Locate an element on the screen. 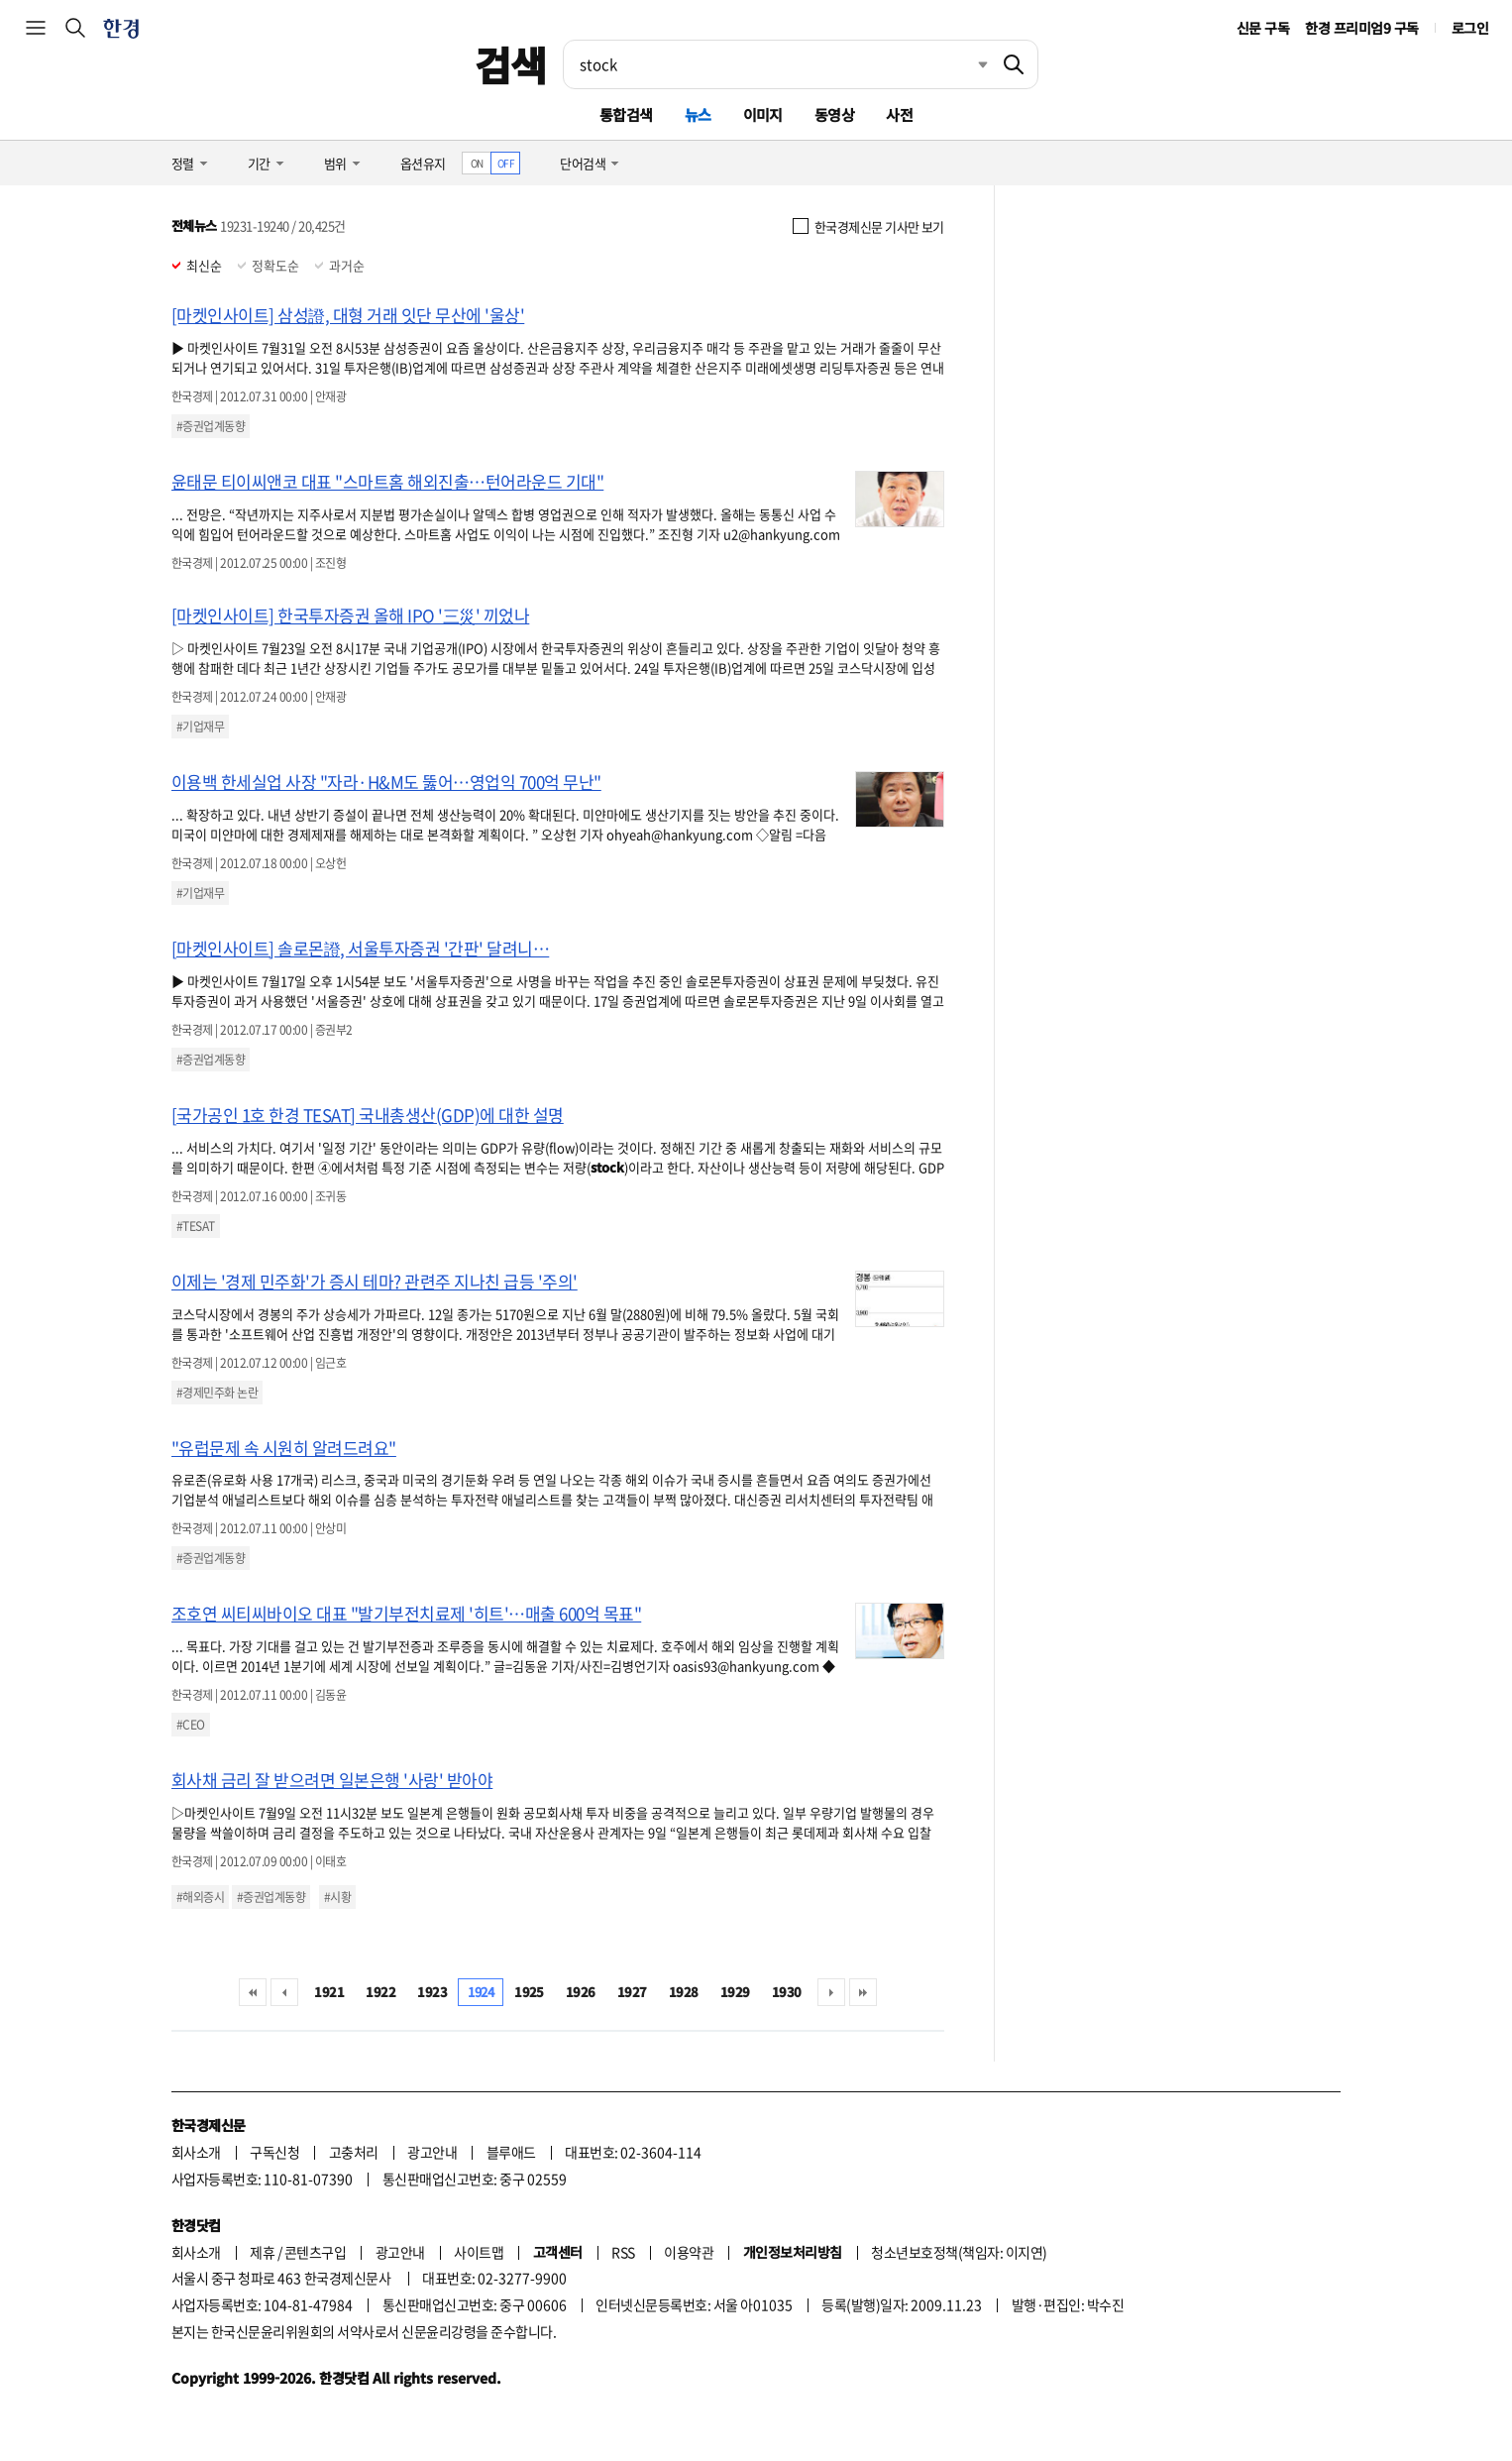 Image resolution: width=1512 pixels, height=2461 pixels. 블루애드 is located at coordinates (511, 2152).